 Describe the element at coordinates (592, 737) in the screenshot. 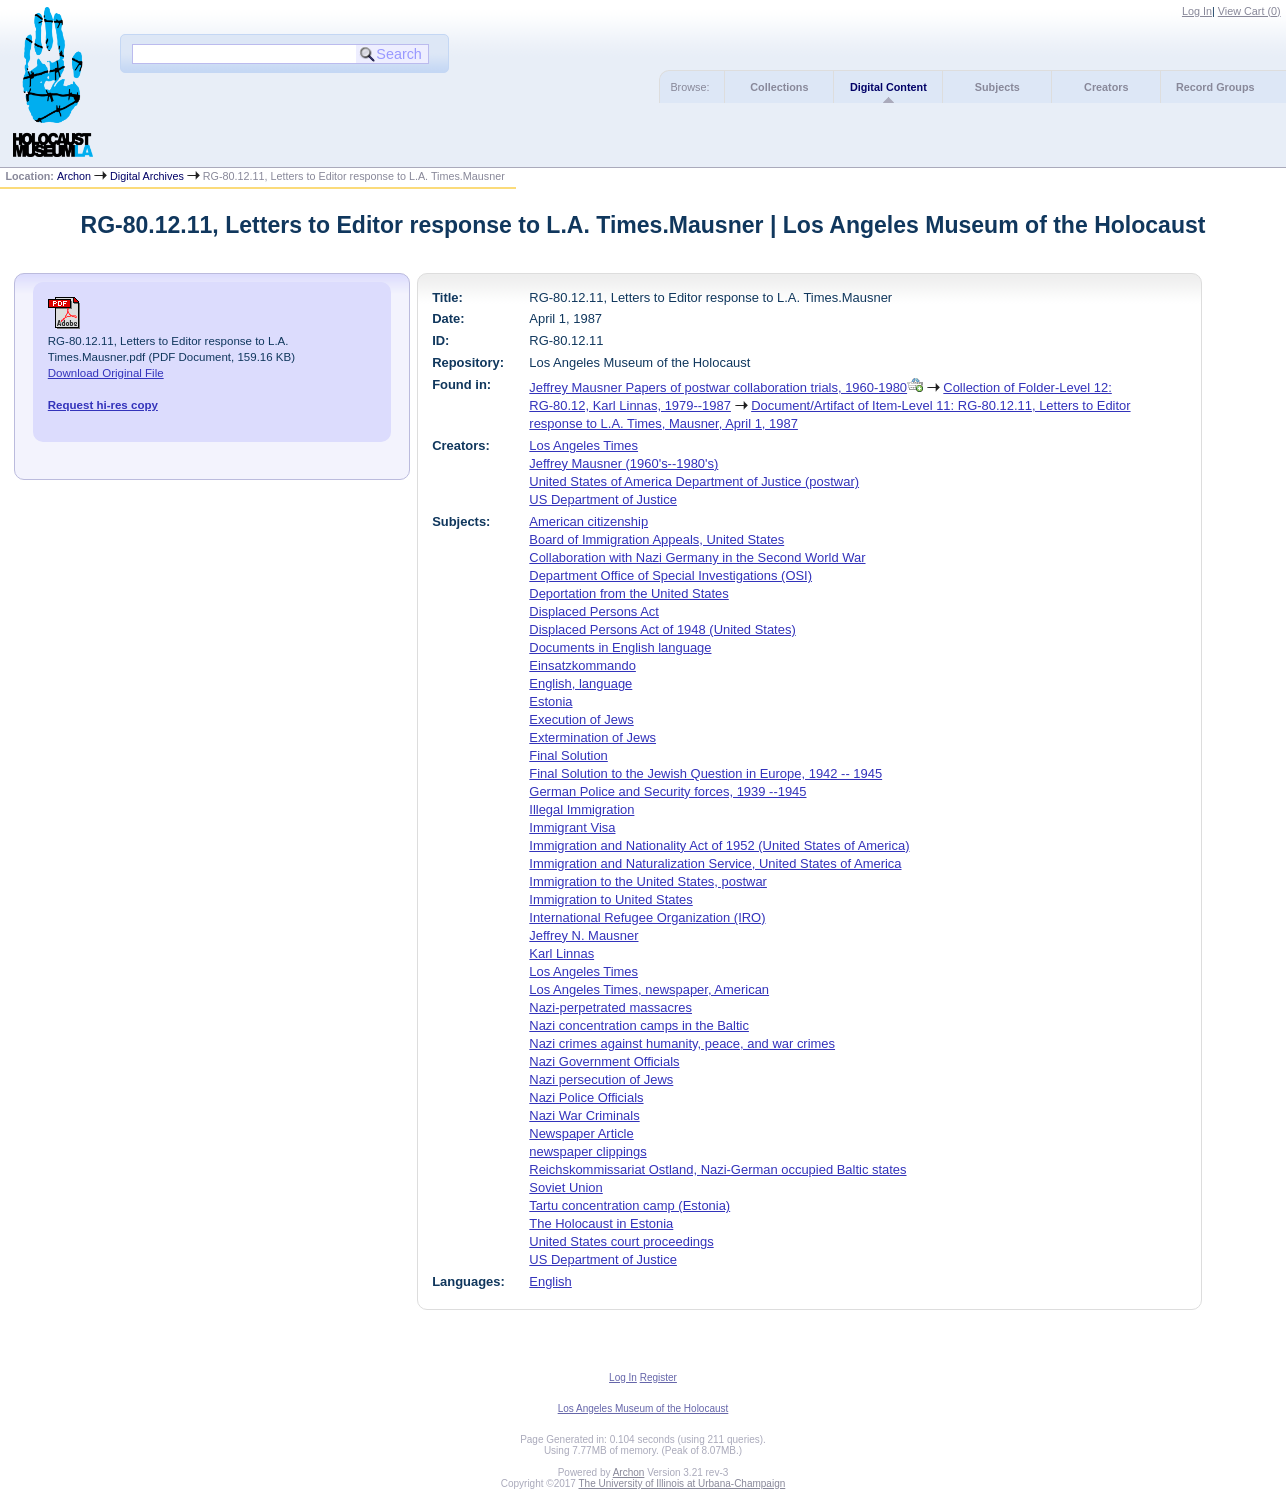

I see `Extermination of Jews` at that location.